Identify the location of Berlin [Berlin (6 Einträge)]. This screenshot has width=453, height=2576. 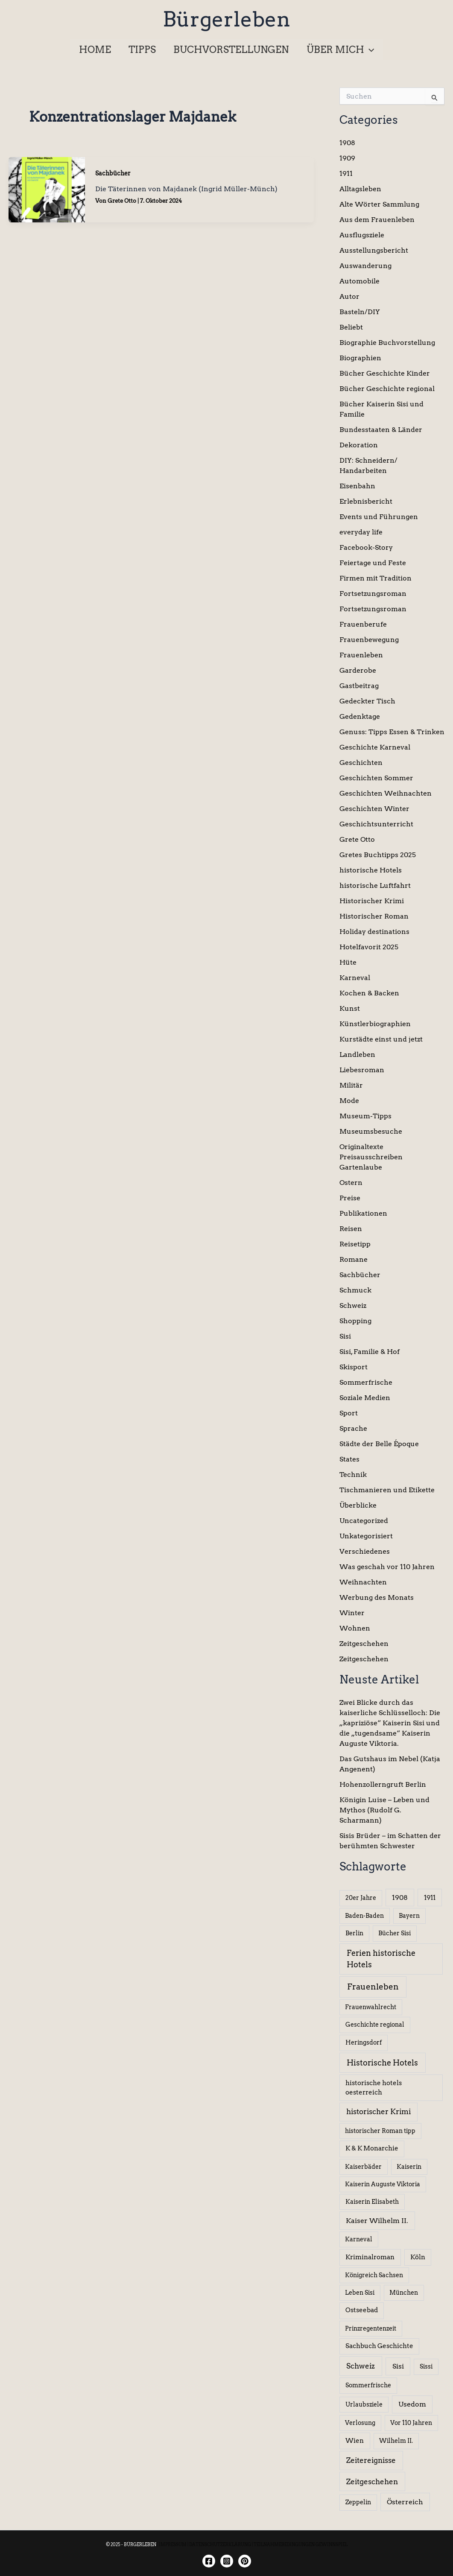
(354, 1933).